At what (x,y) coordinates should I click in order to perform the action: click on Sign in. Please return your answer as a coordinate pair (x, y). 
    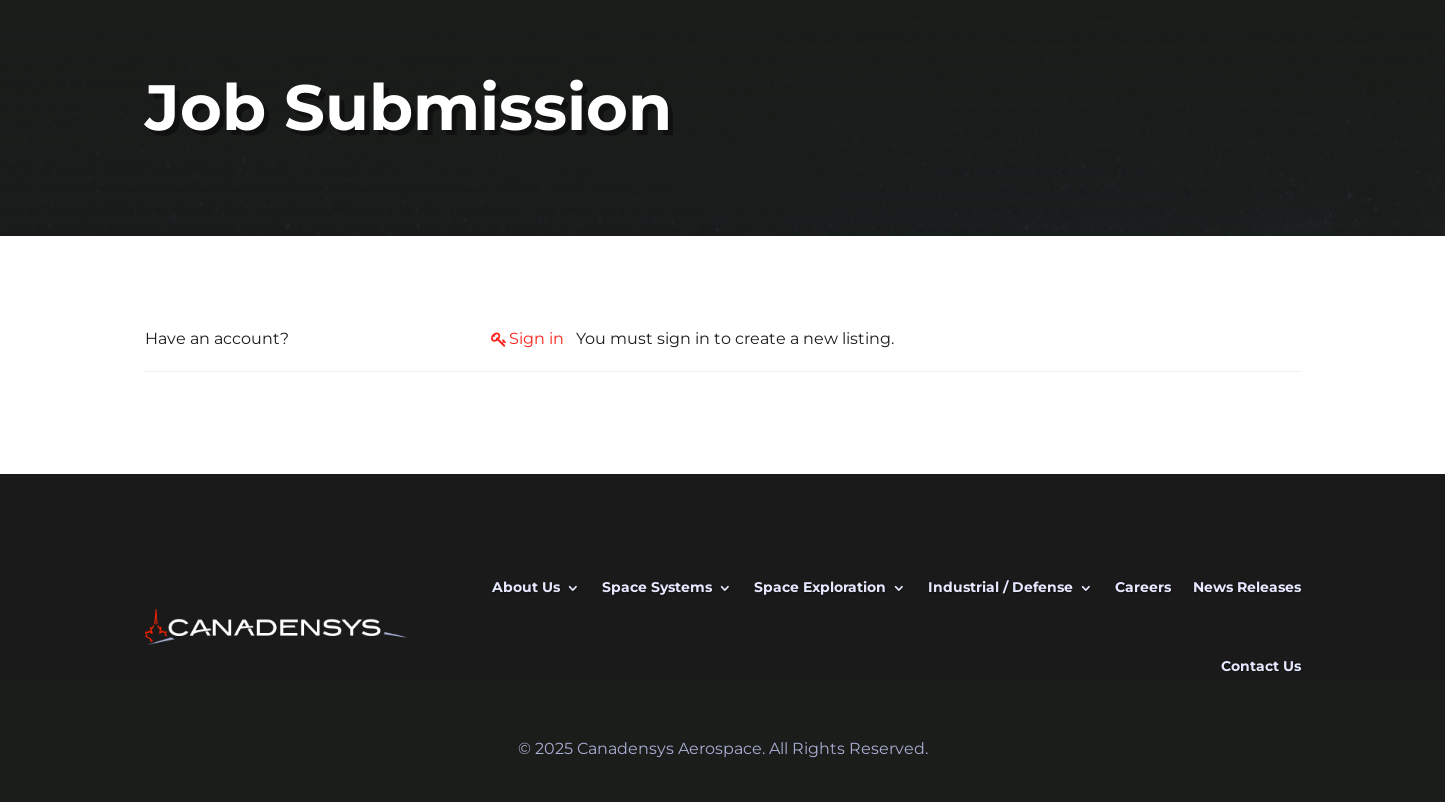
    Looking at the image, I should click on (536, 338).